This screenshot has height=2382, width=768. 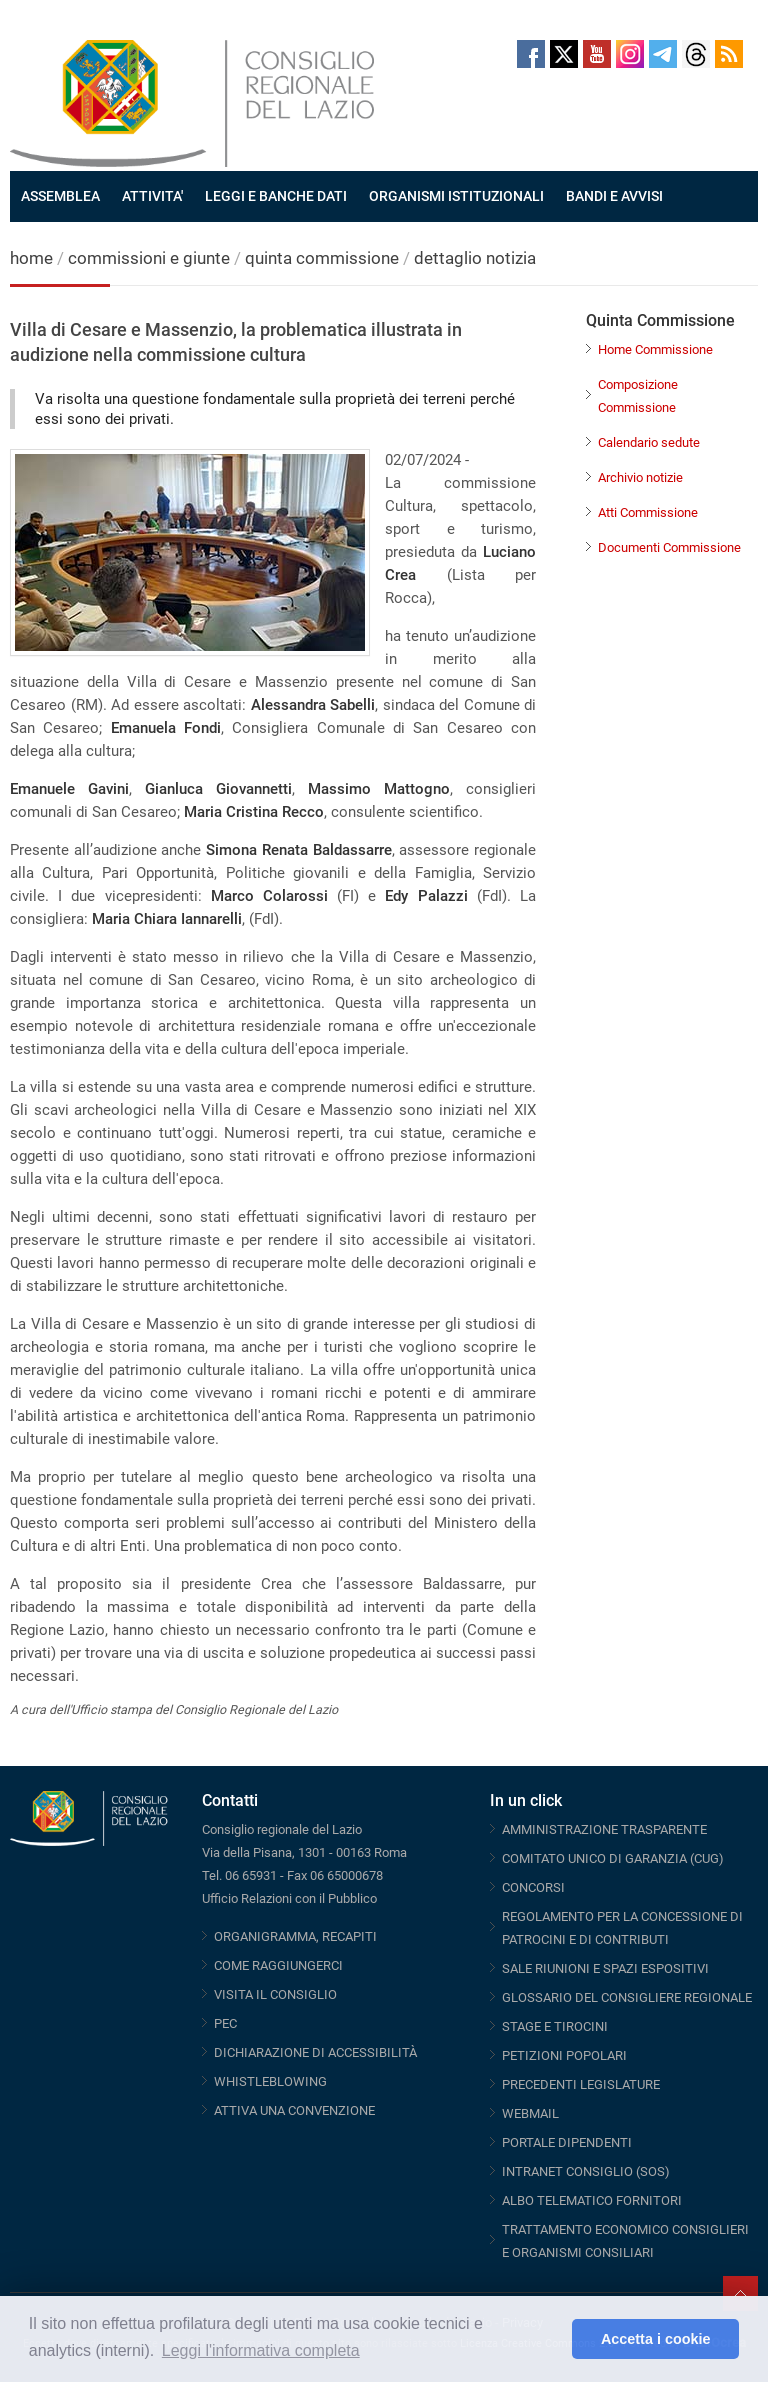 What do you see at coordinates (530, 2113) in the screenshot?
I see `WEBMAIL` at bounding box center [530, 2113].